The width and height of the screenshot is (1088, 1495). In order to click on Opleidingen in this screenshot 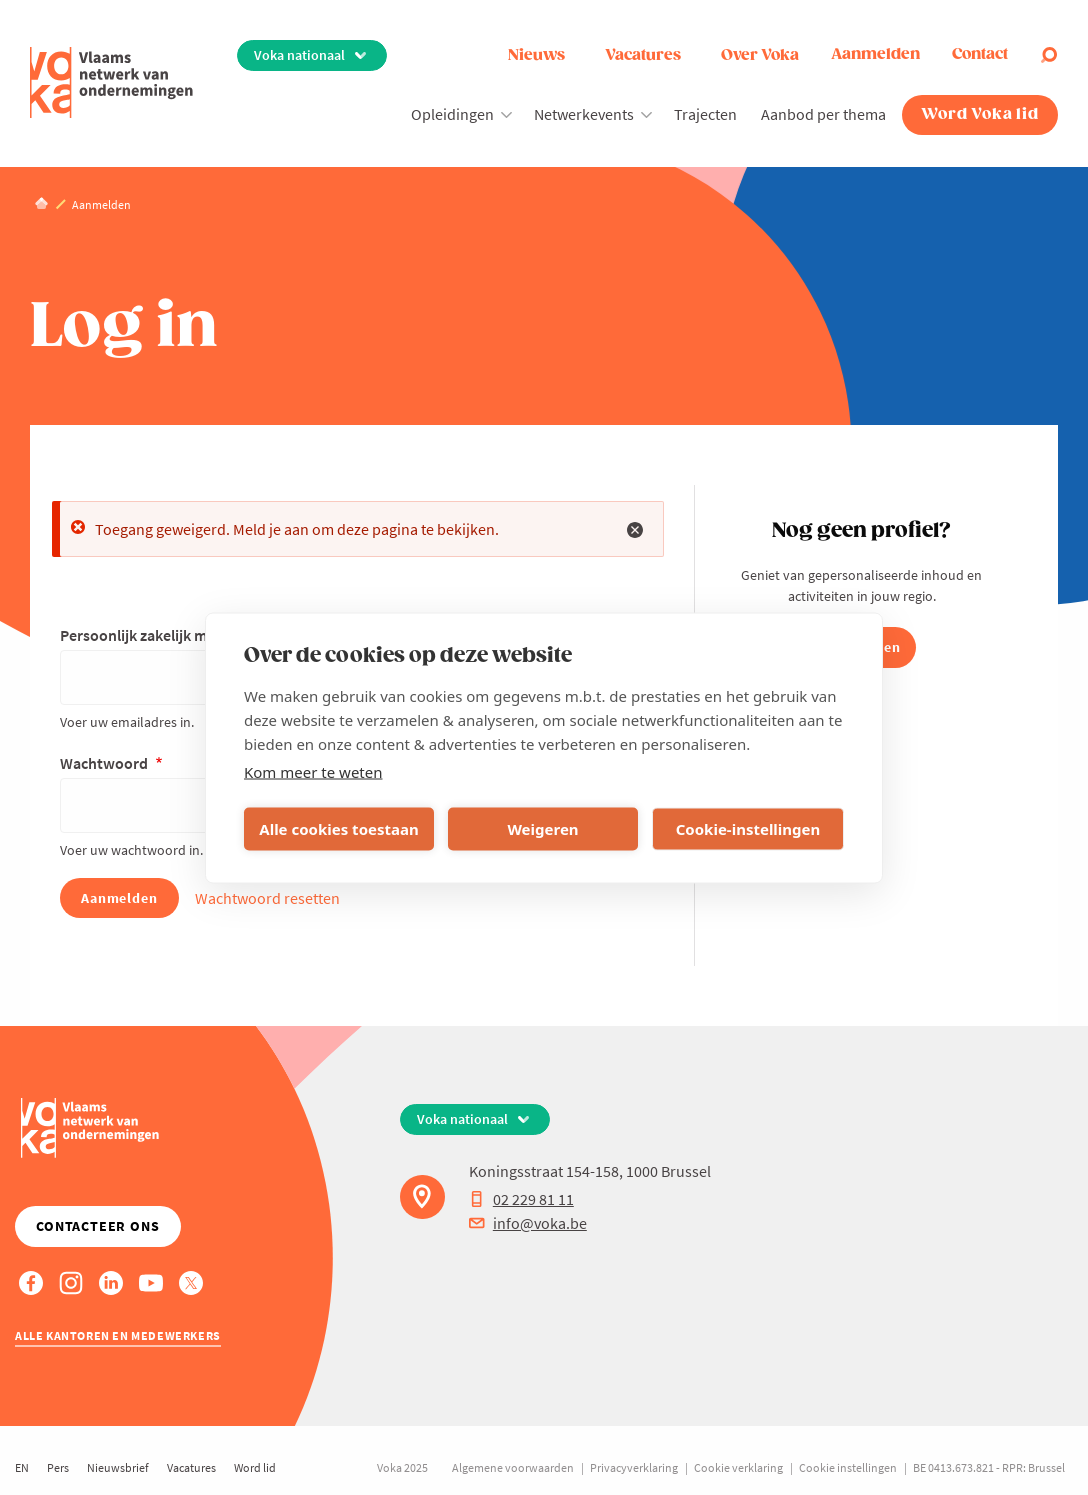, I will do `click(452, 114)`.